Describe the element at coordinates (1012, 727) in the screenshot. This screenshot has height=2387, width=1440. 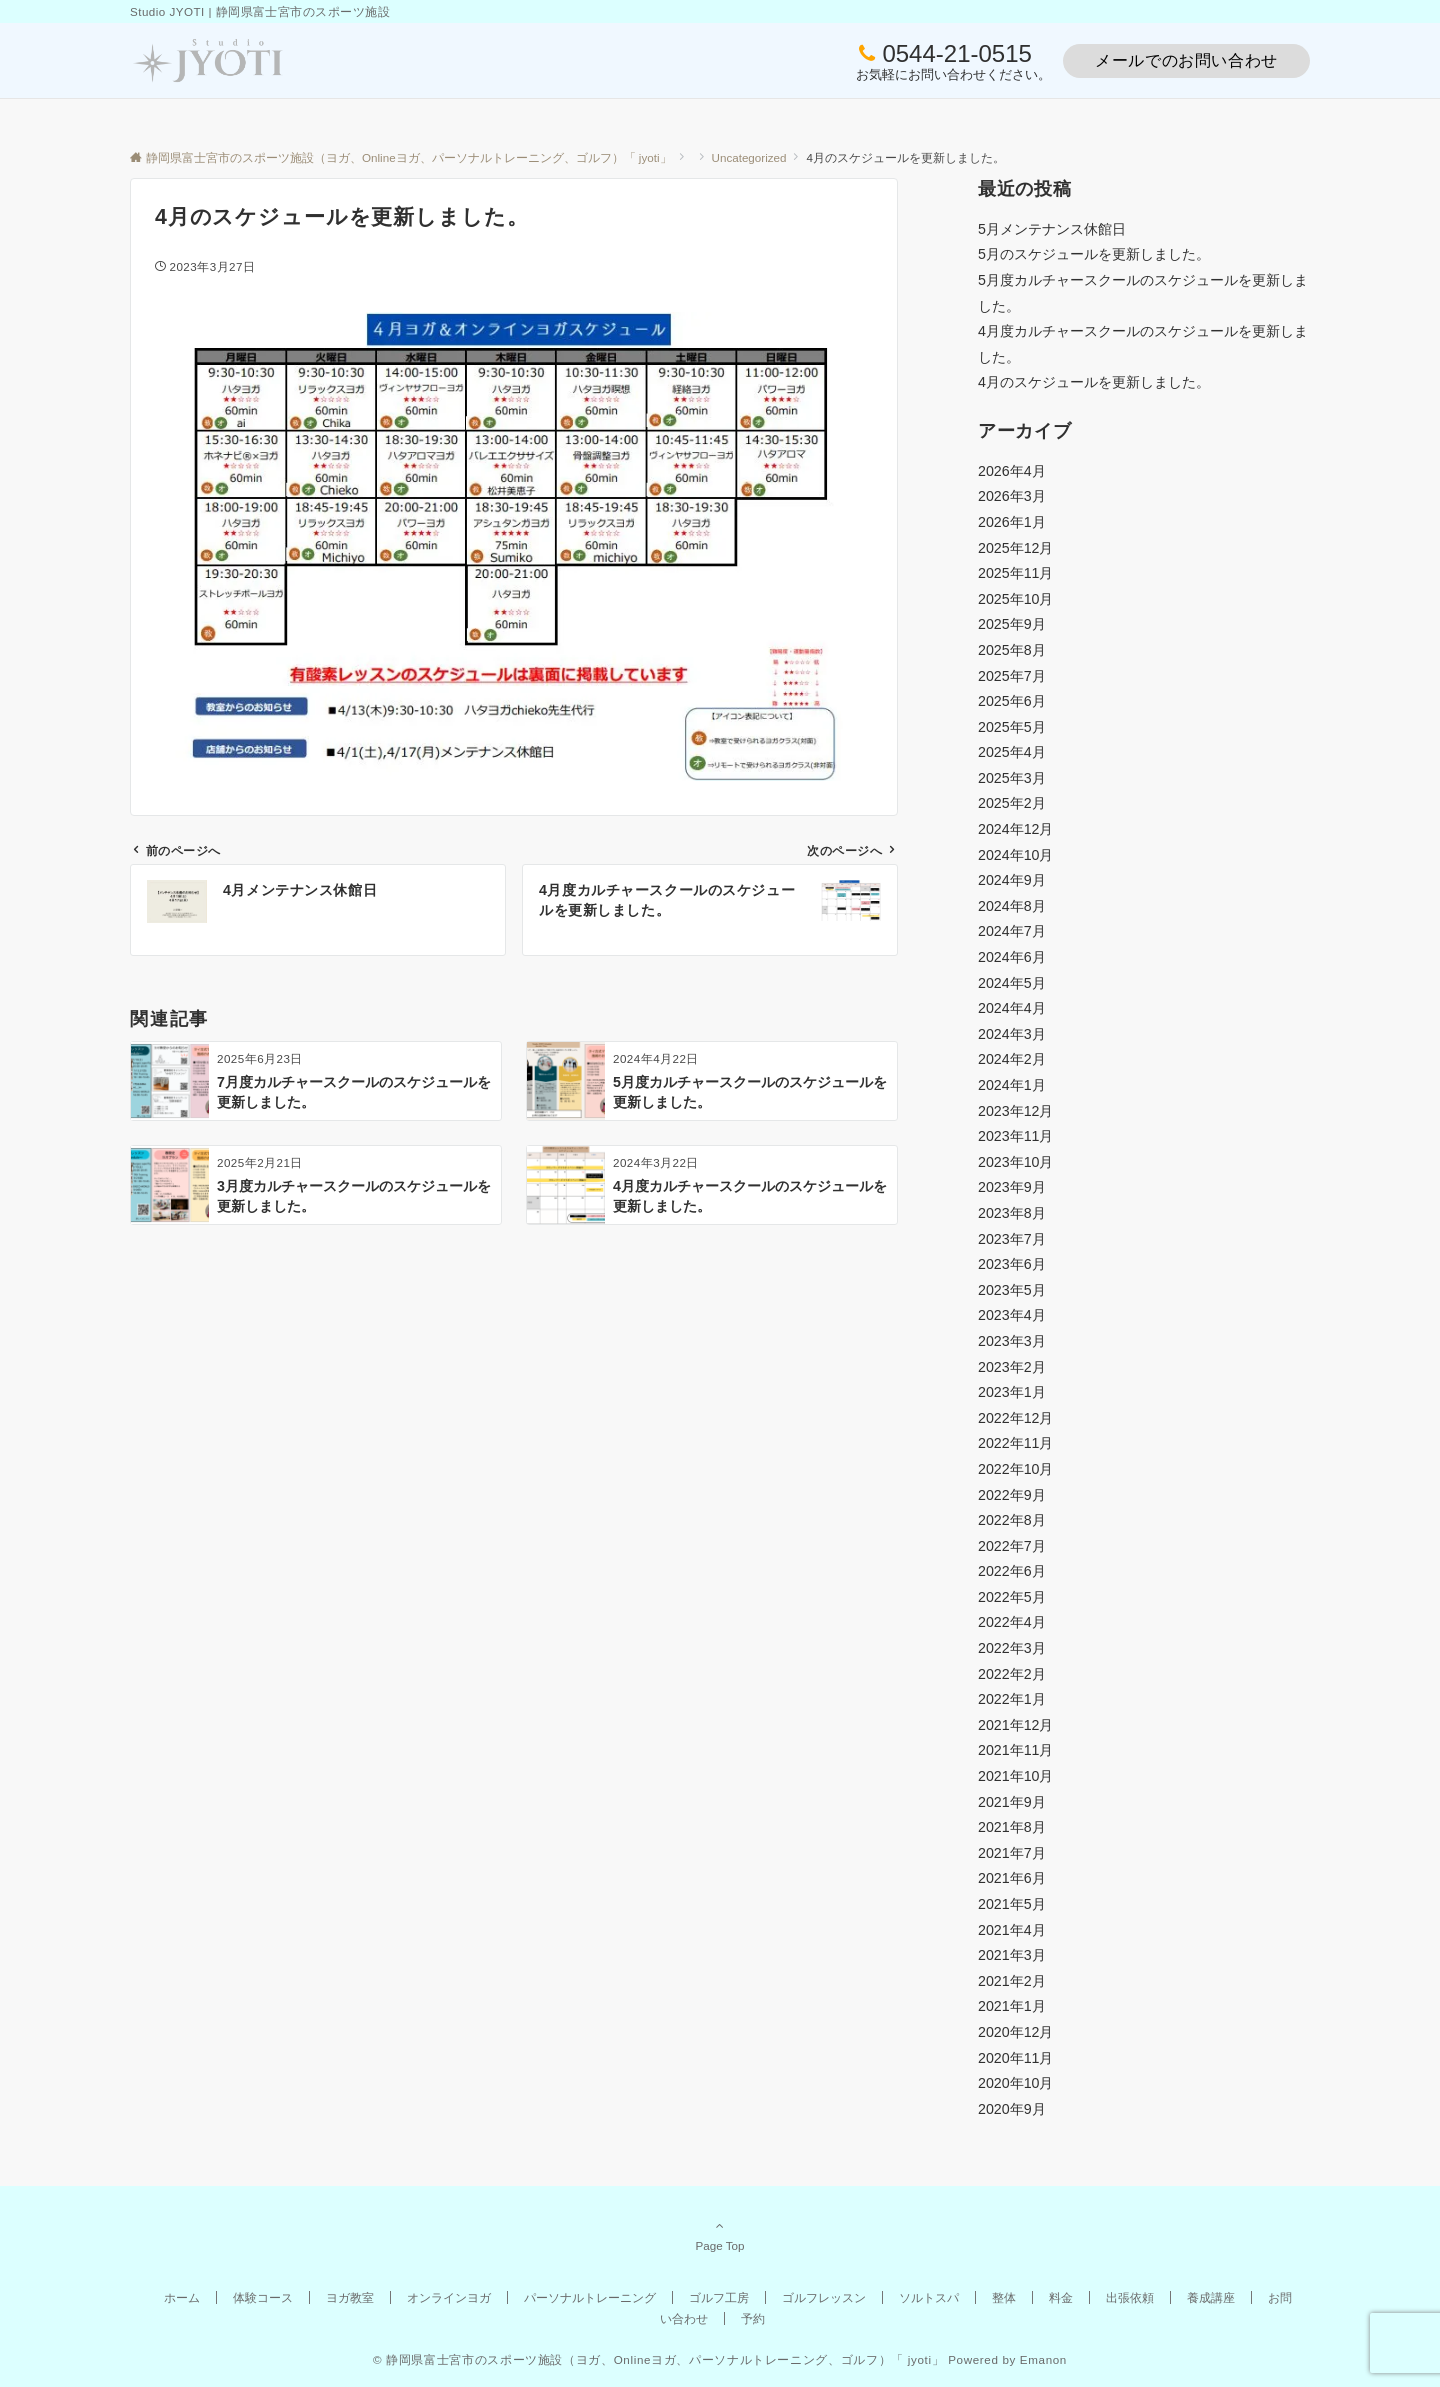
I see `2025年5月` at that location.